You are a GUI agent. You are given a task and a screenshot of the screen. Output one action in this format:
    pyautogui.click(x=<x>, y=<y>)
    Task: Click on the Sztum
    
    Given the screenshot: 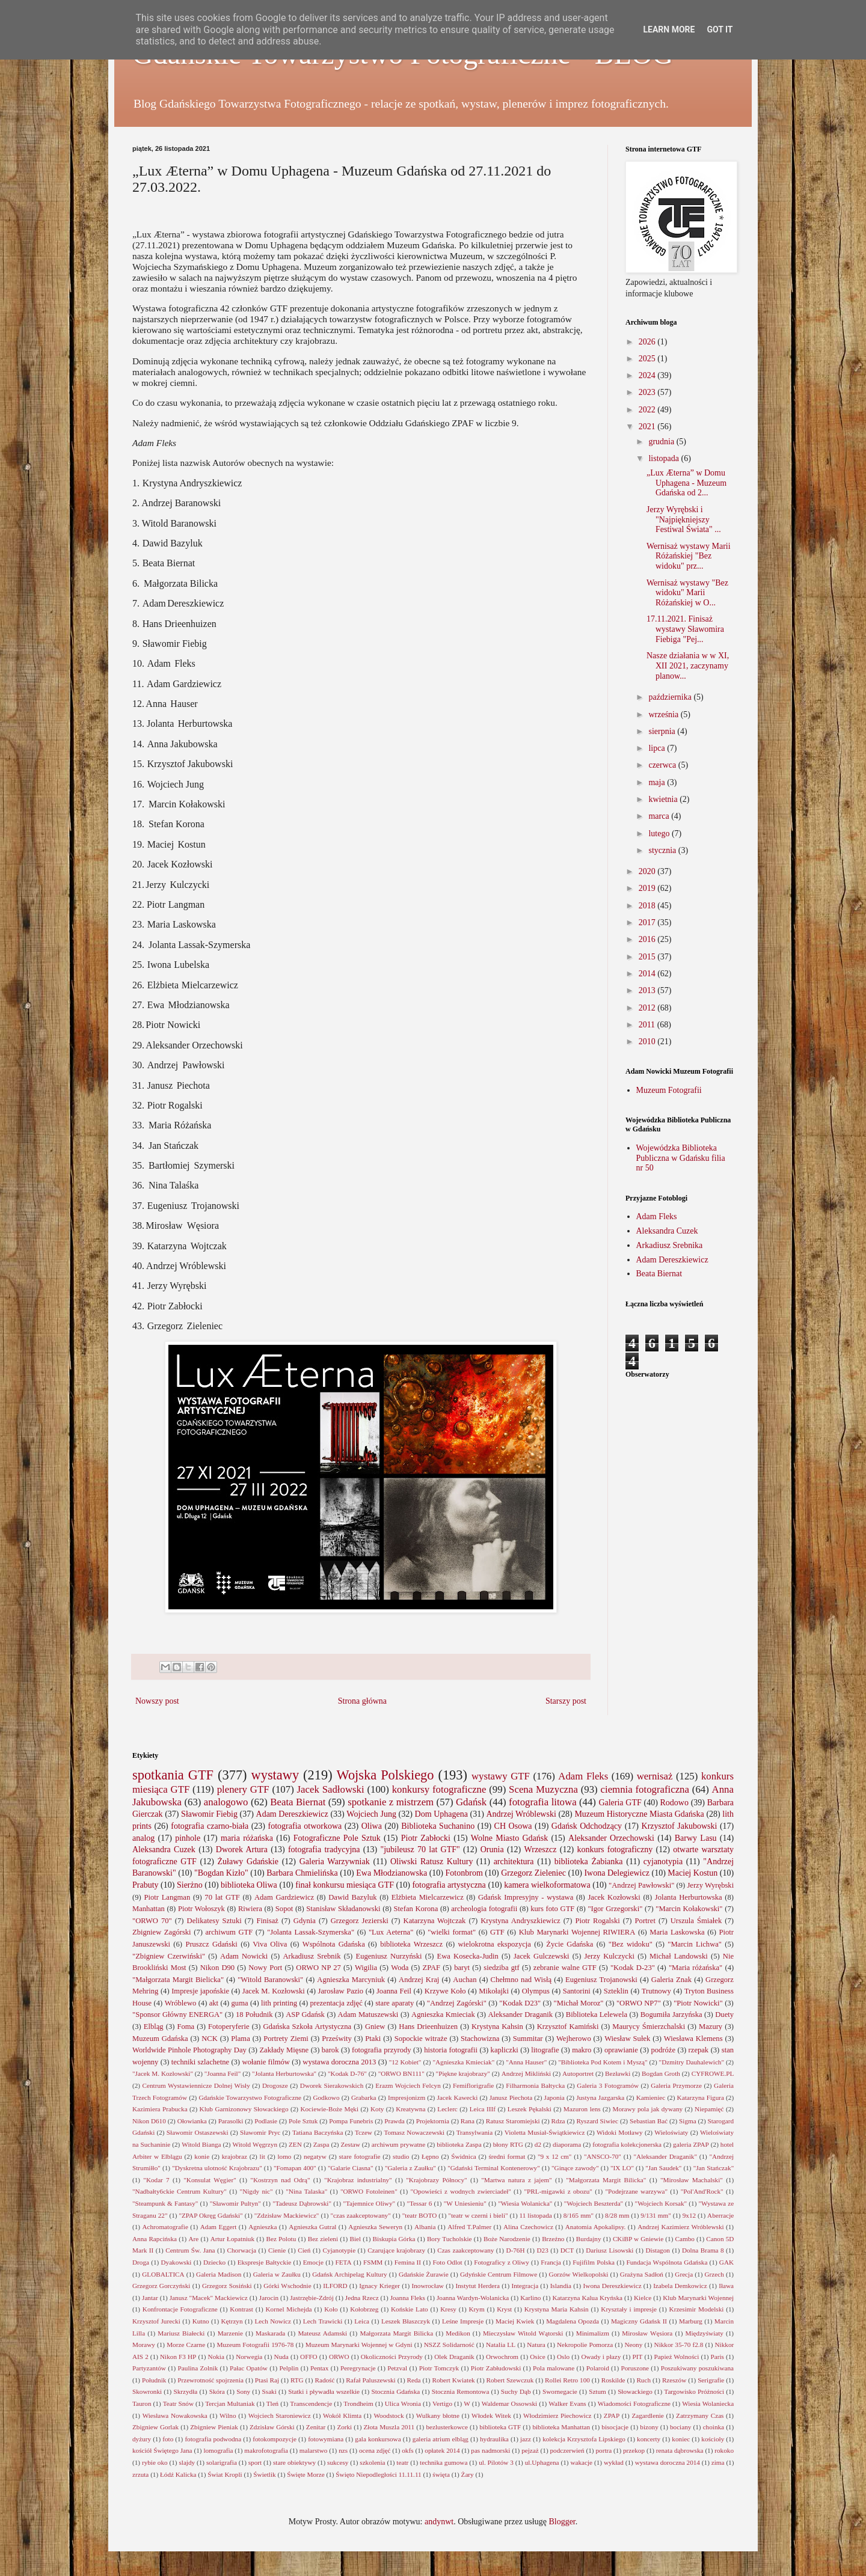 What is the action you would take?
    pyautogui.click(x=597, y=2391)
    